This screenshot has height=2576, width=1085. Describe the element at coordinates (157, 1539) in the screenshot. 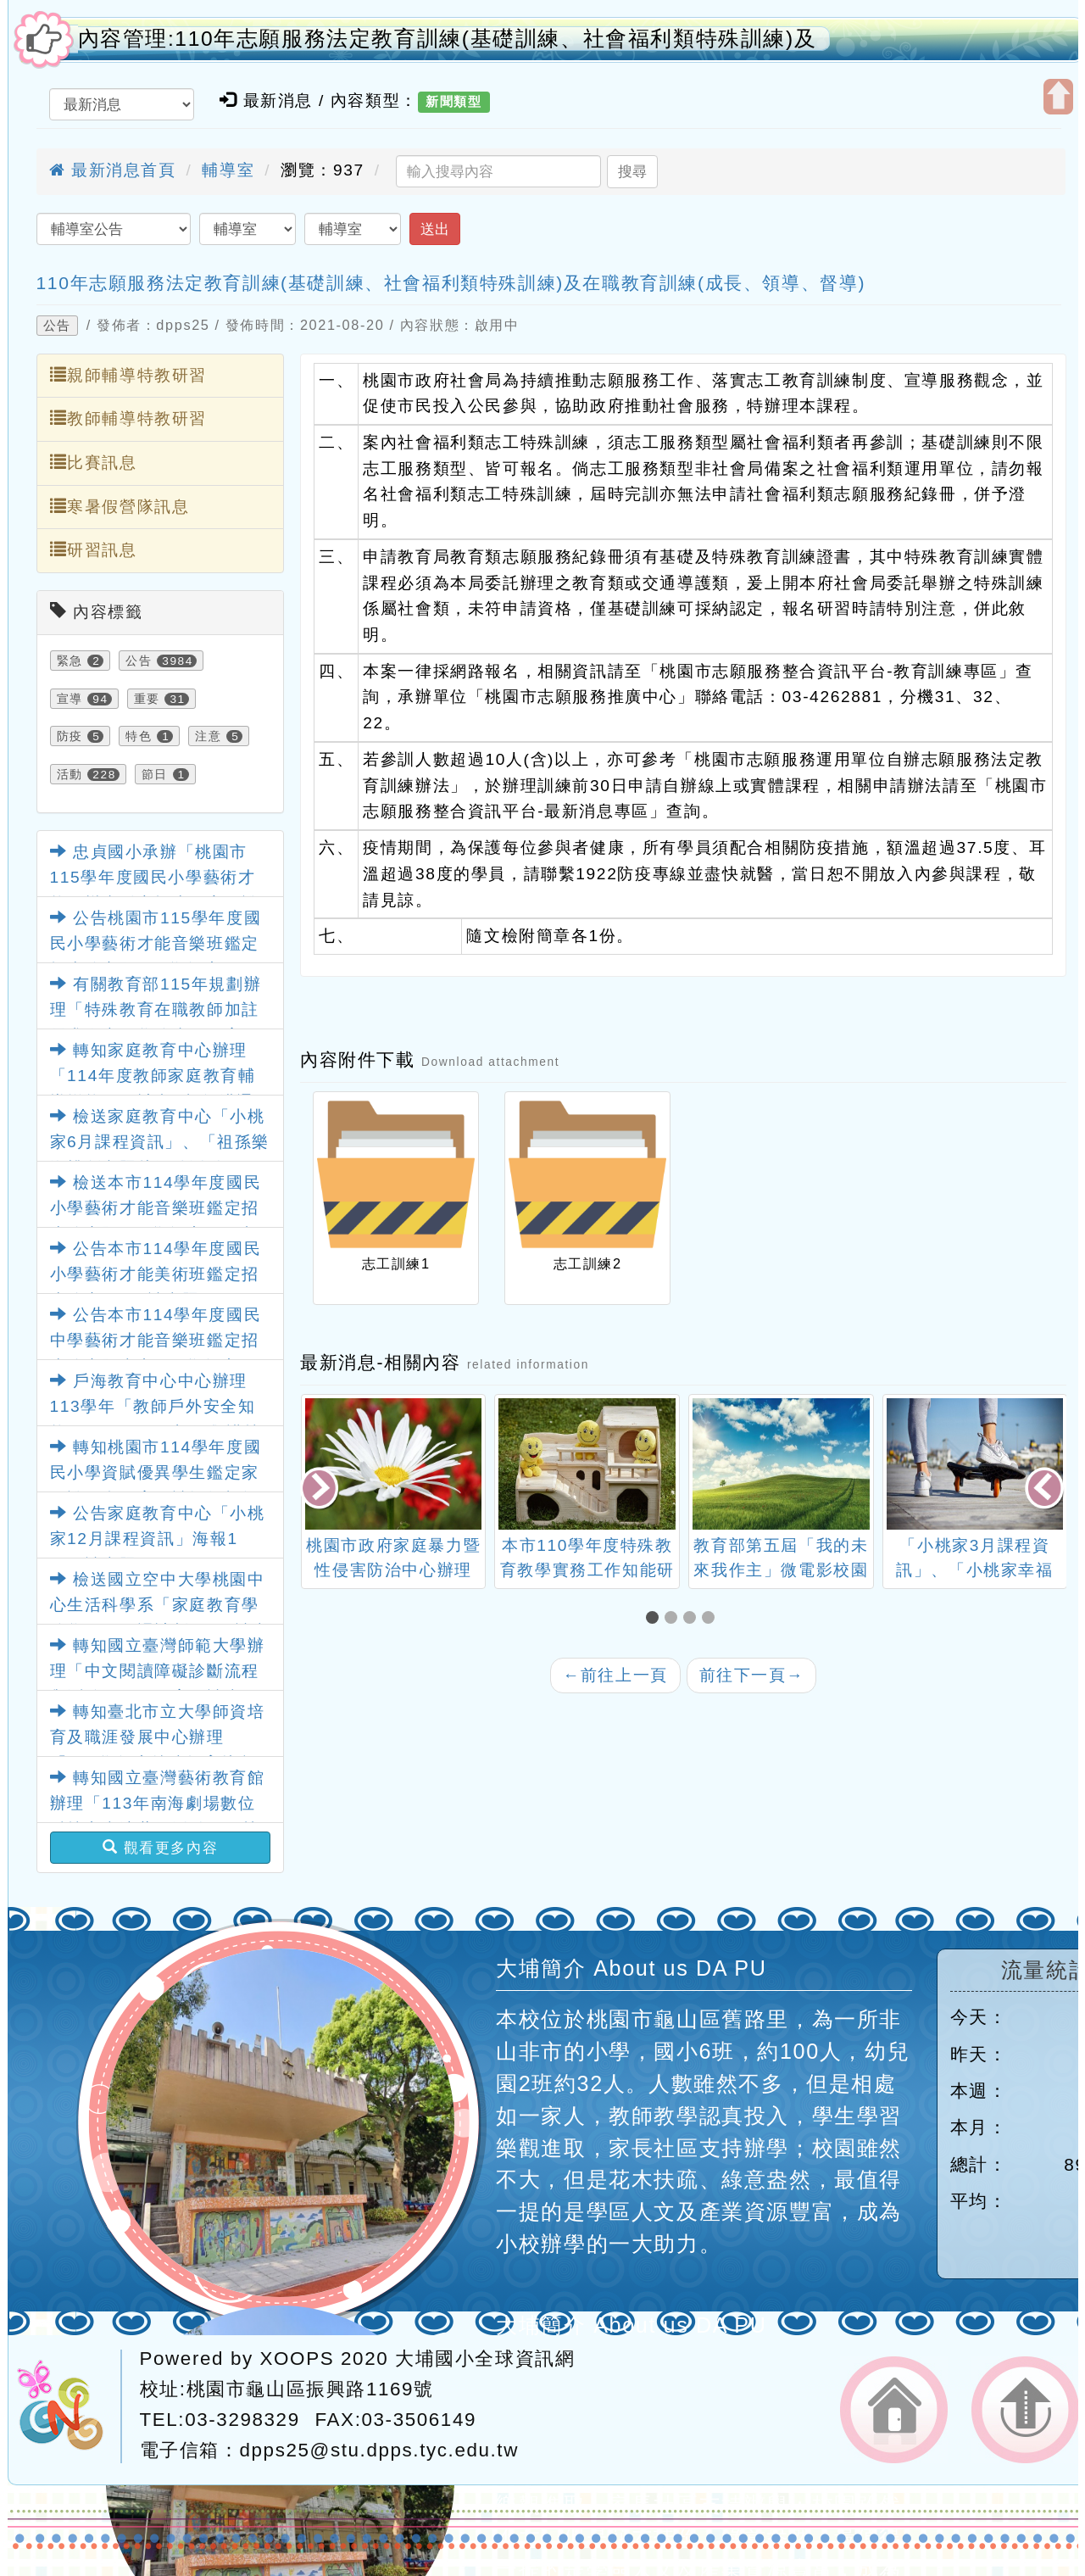

I see `公告家庭教育中心「小桃家12月課程資訊」海報1份，請查照。` at that location.